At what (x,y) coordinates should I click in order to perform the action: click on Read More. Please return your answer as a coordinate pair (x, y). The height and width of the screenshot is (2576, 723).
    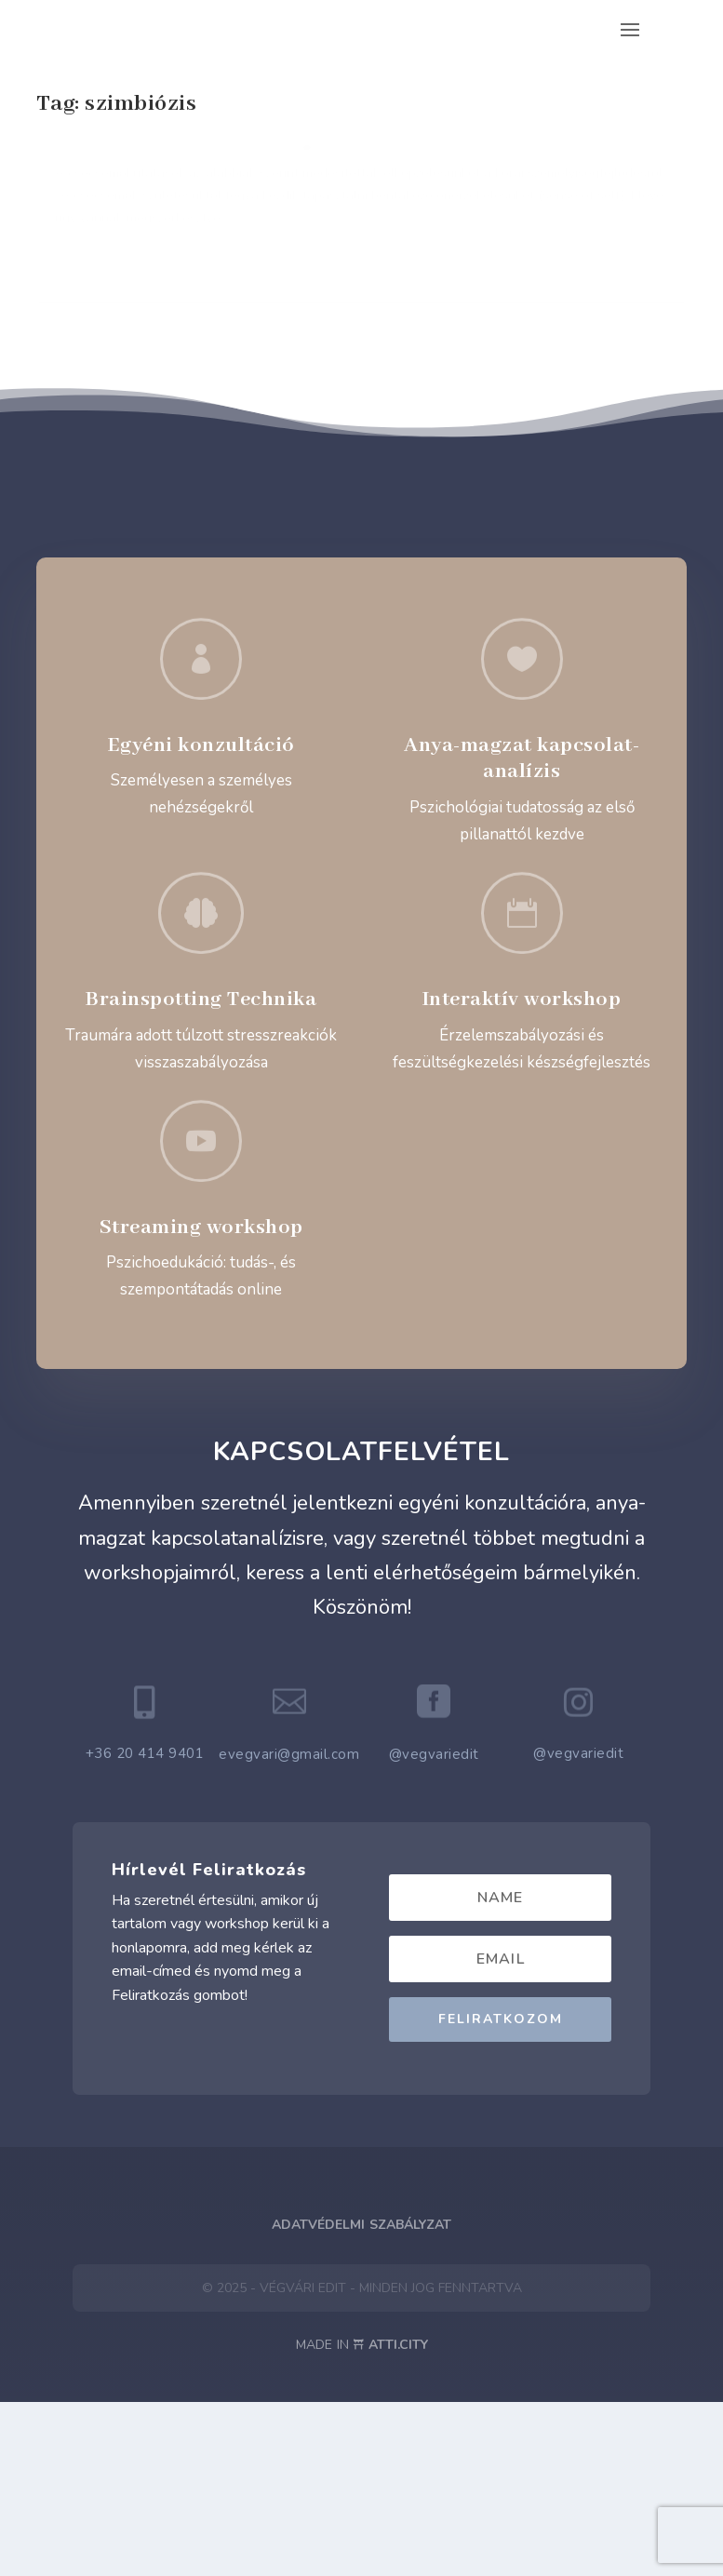
    Looking at the image, I should click on (103, 481).